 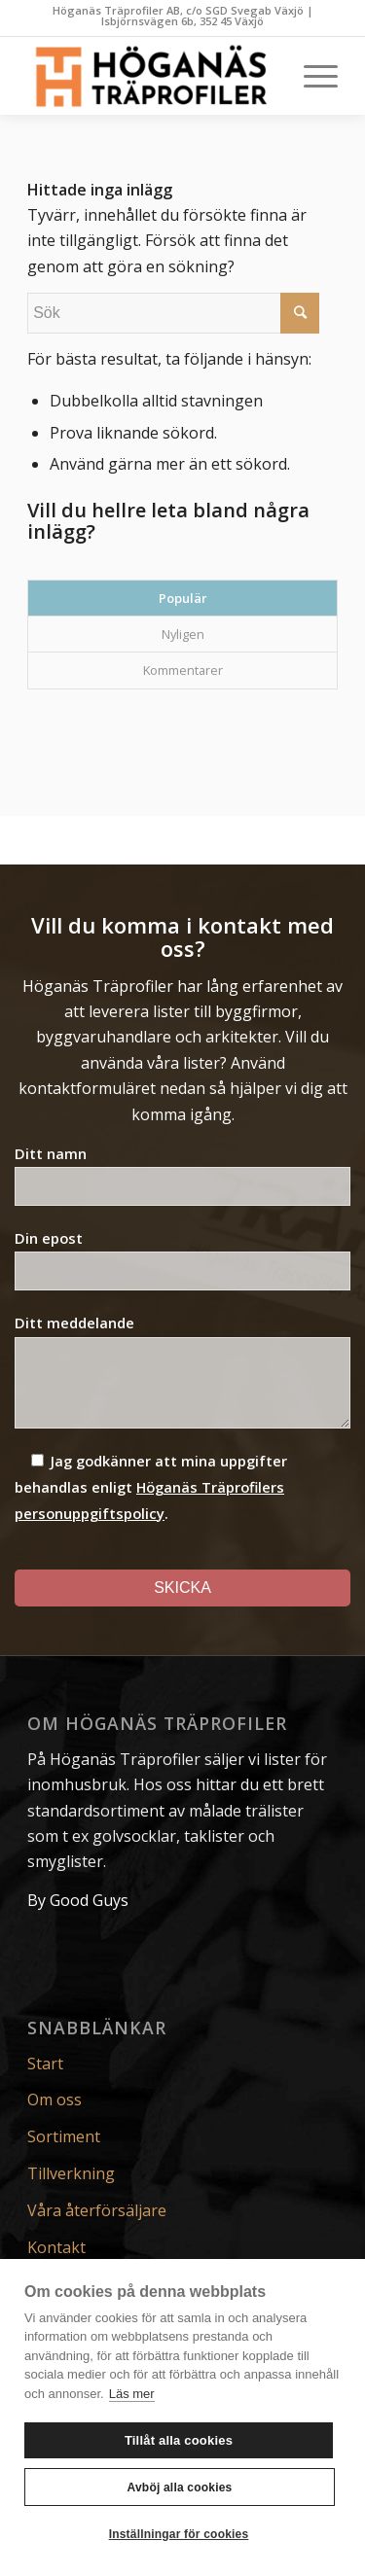 What do you see at coordinates (180, 2487) in the screenshot?
I see `Avböj alla cookies` at bounding box center [180, 2487].